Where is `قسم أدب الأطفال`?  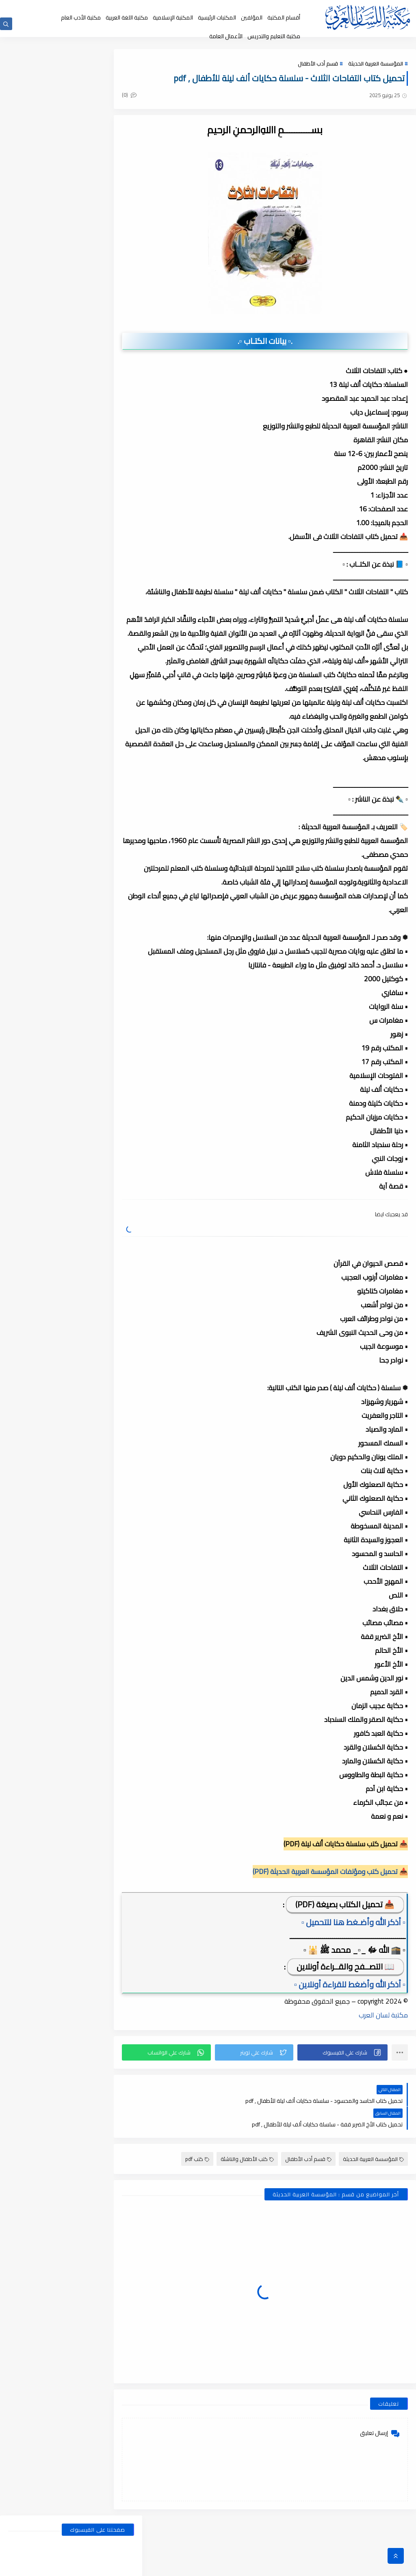
قسم أدب الأطفال is located at coordinates (318, 66).